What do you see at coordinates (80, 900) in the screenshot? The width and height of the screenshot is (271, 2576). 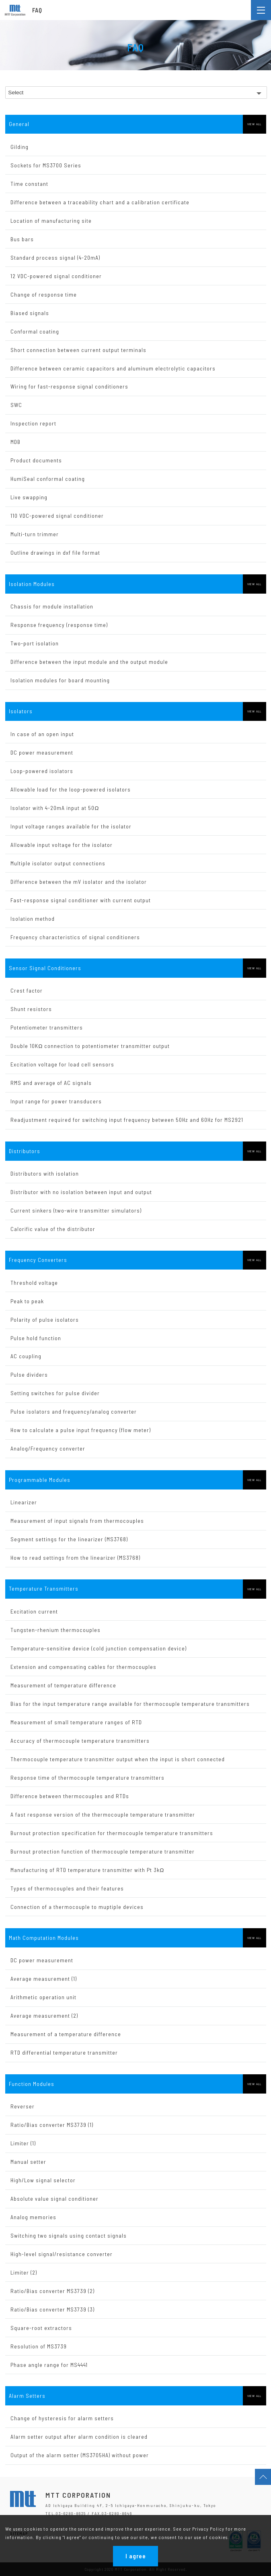 I see `Fast-response signal conditioner with current output` at bounding box center [80, 900].